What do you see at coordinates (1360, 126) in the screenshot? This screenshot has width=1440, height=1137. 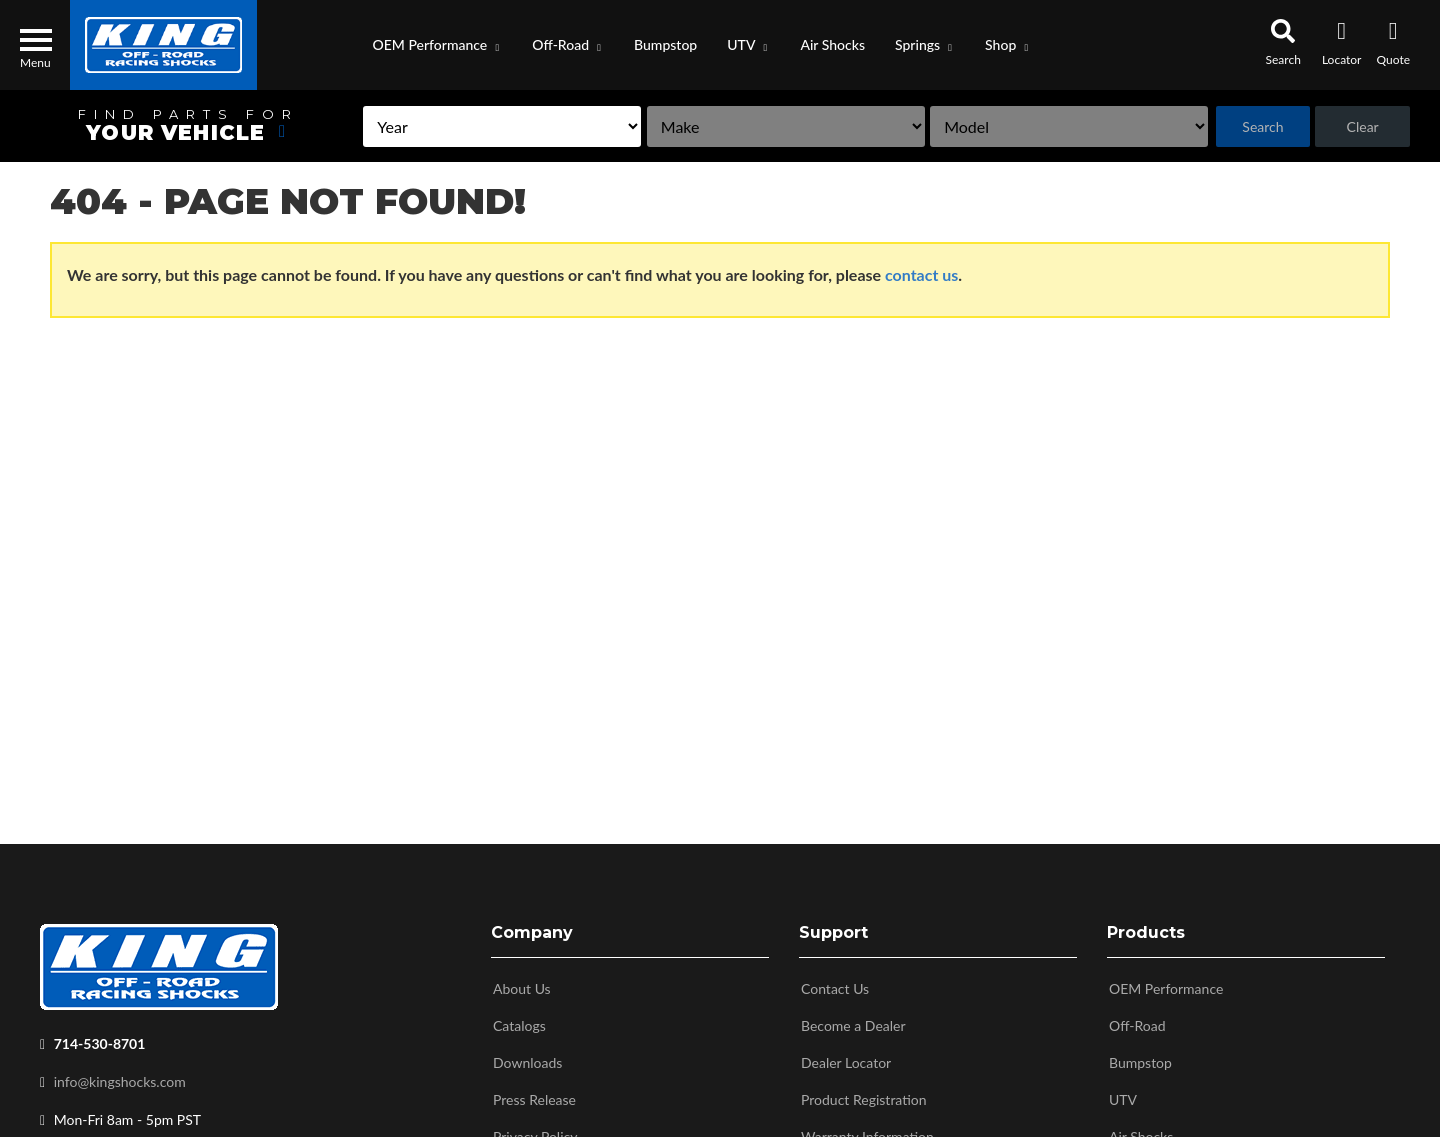 I see `Clear` at bounding box center [1360, 126].